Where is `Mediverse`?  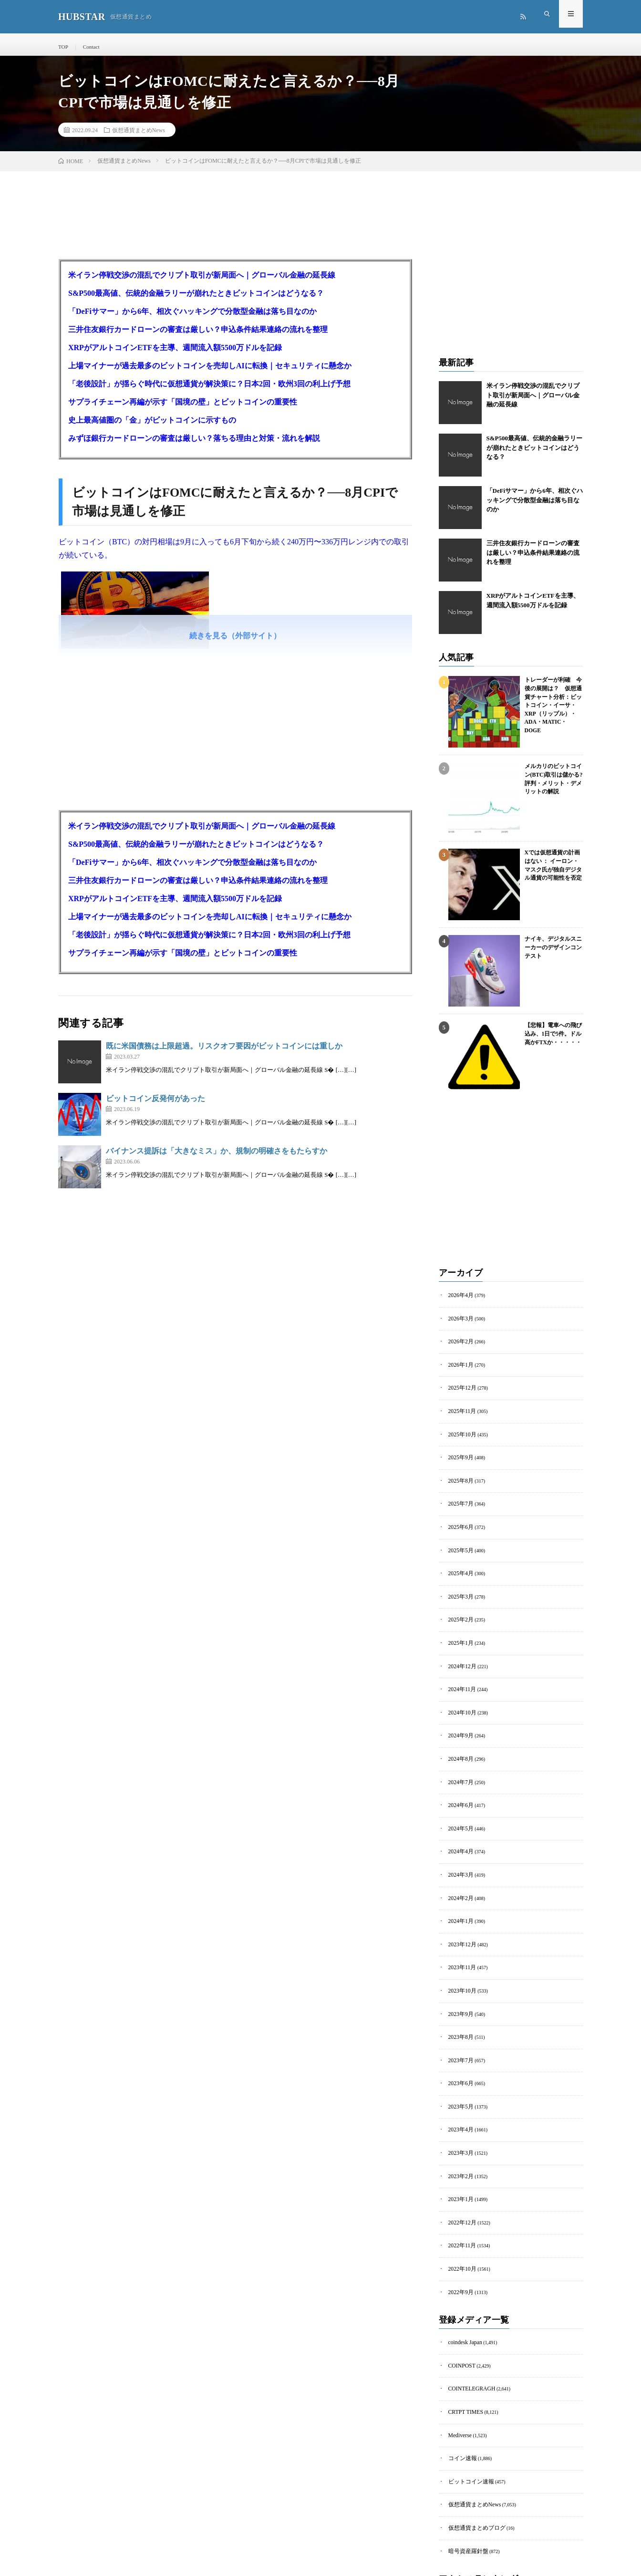
Mediverse is located at coordinates (458, 2382).